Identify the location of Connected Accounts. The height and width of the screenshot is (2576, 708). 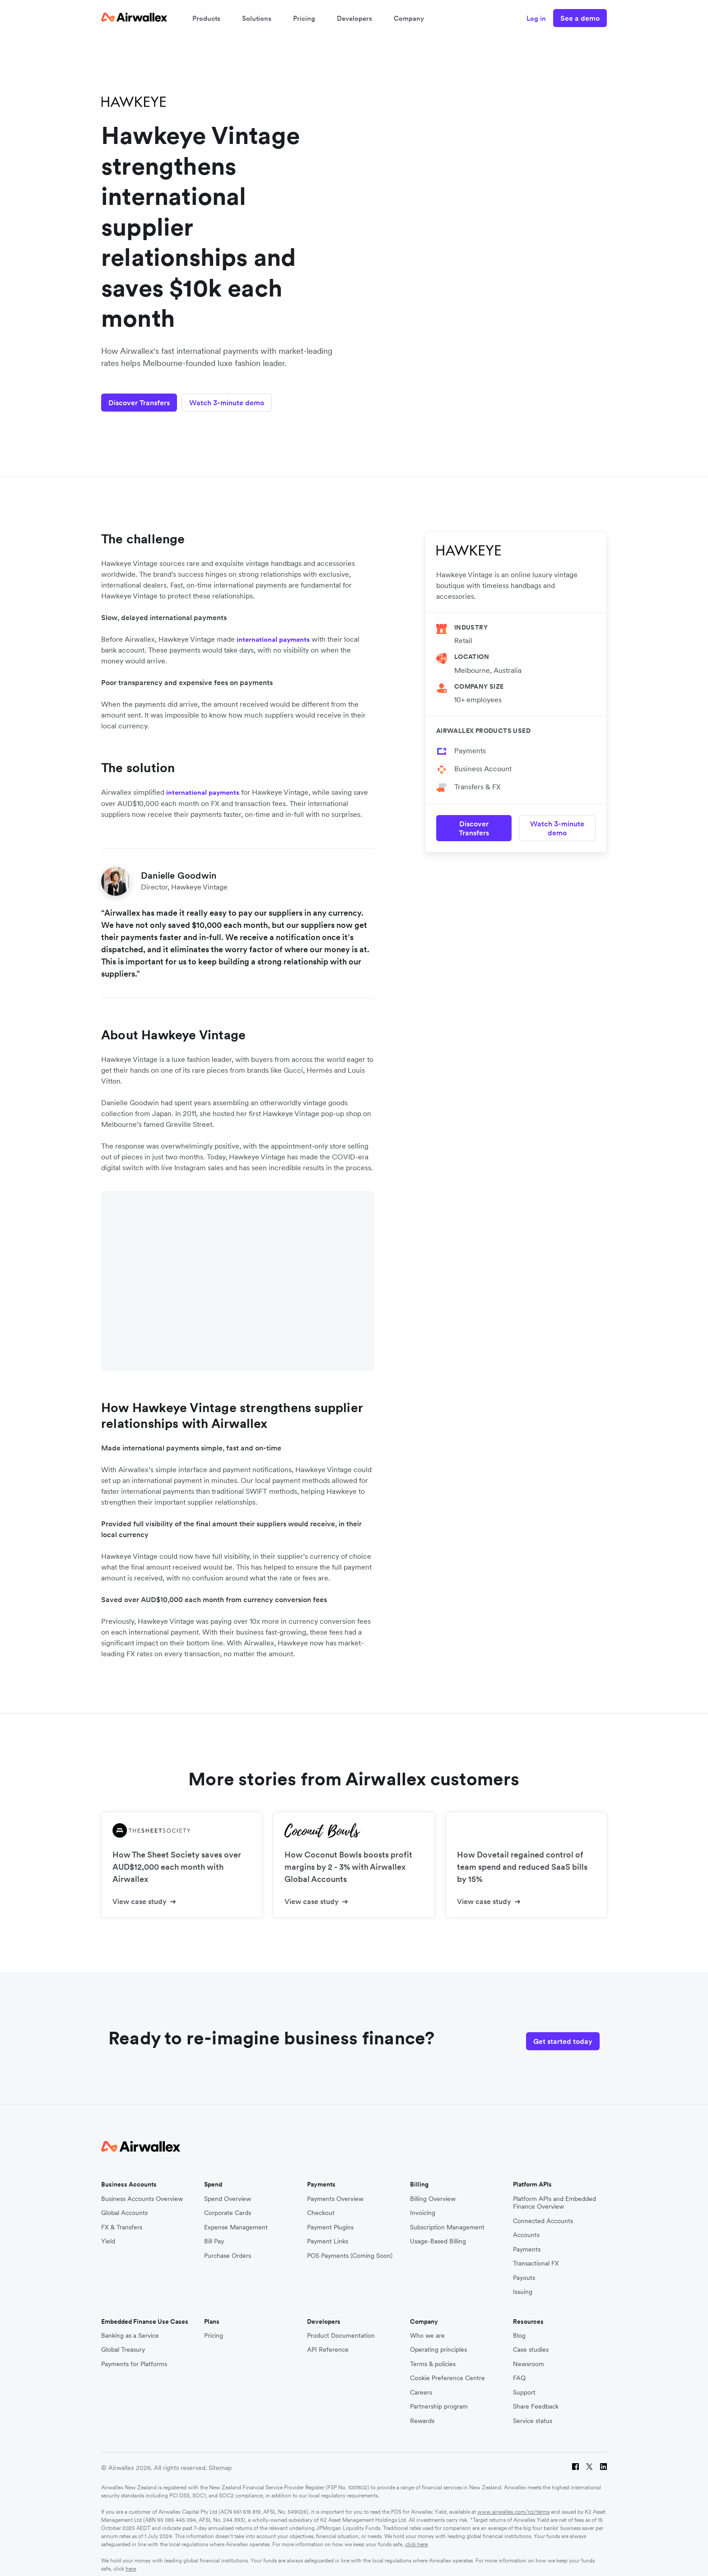
(543, 2213).